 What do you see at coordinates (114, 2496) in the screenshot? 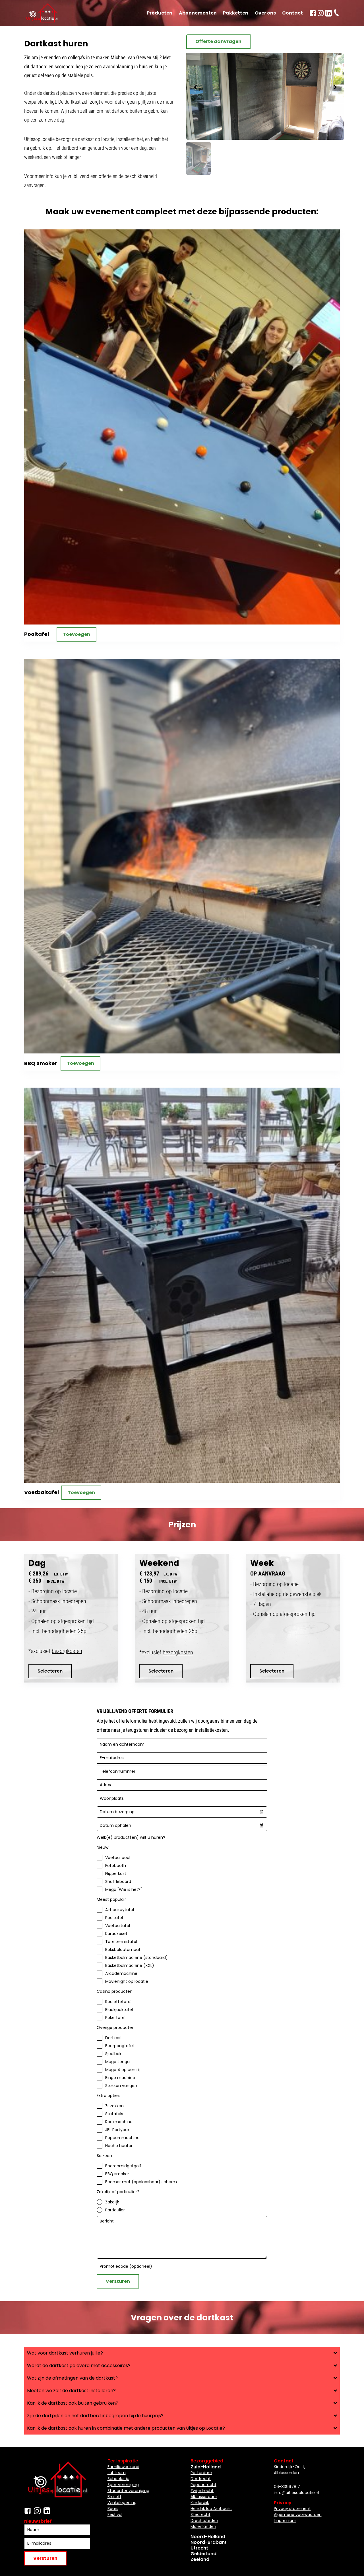
I see `Bruiloft` at bounding box center [114, 2496].